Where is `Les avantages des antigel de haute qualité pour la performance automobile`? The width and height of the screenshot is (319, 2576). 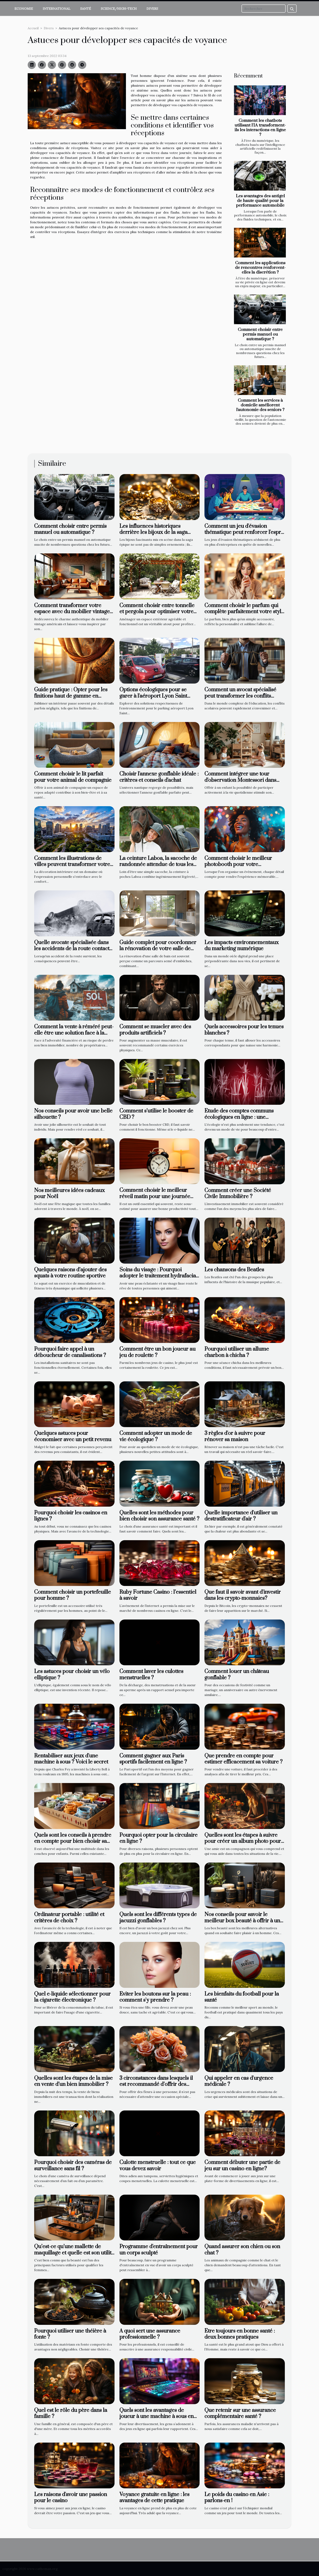 Les avantages des antigel de haute qualité pour la performance automobile is located at coordinates (260, 200).